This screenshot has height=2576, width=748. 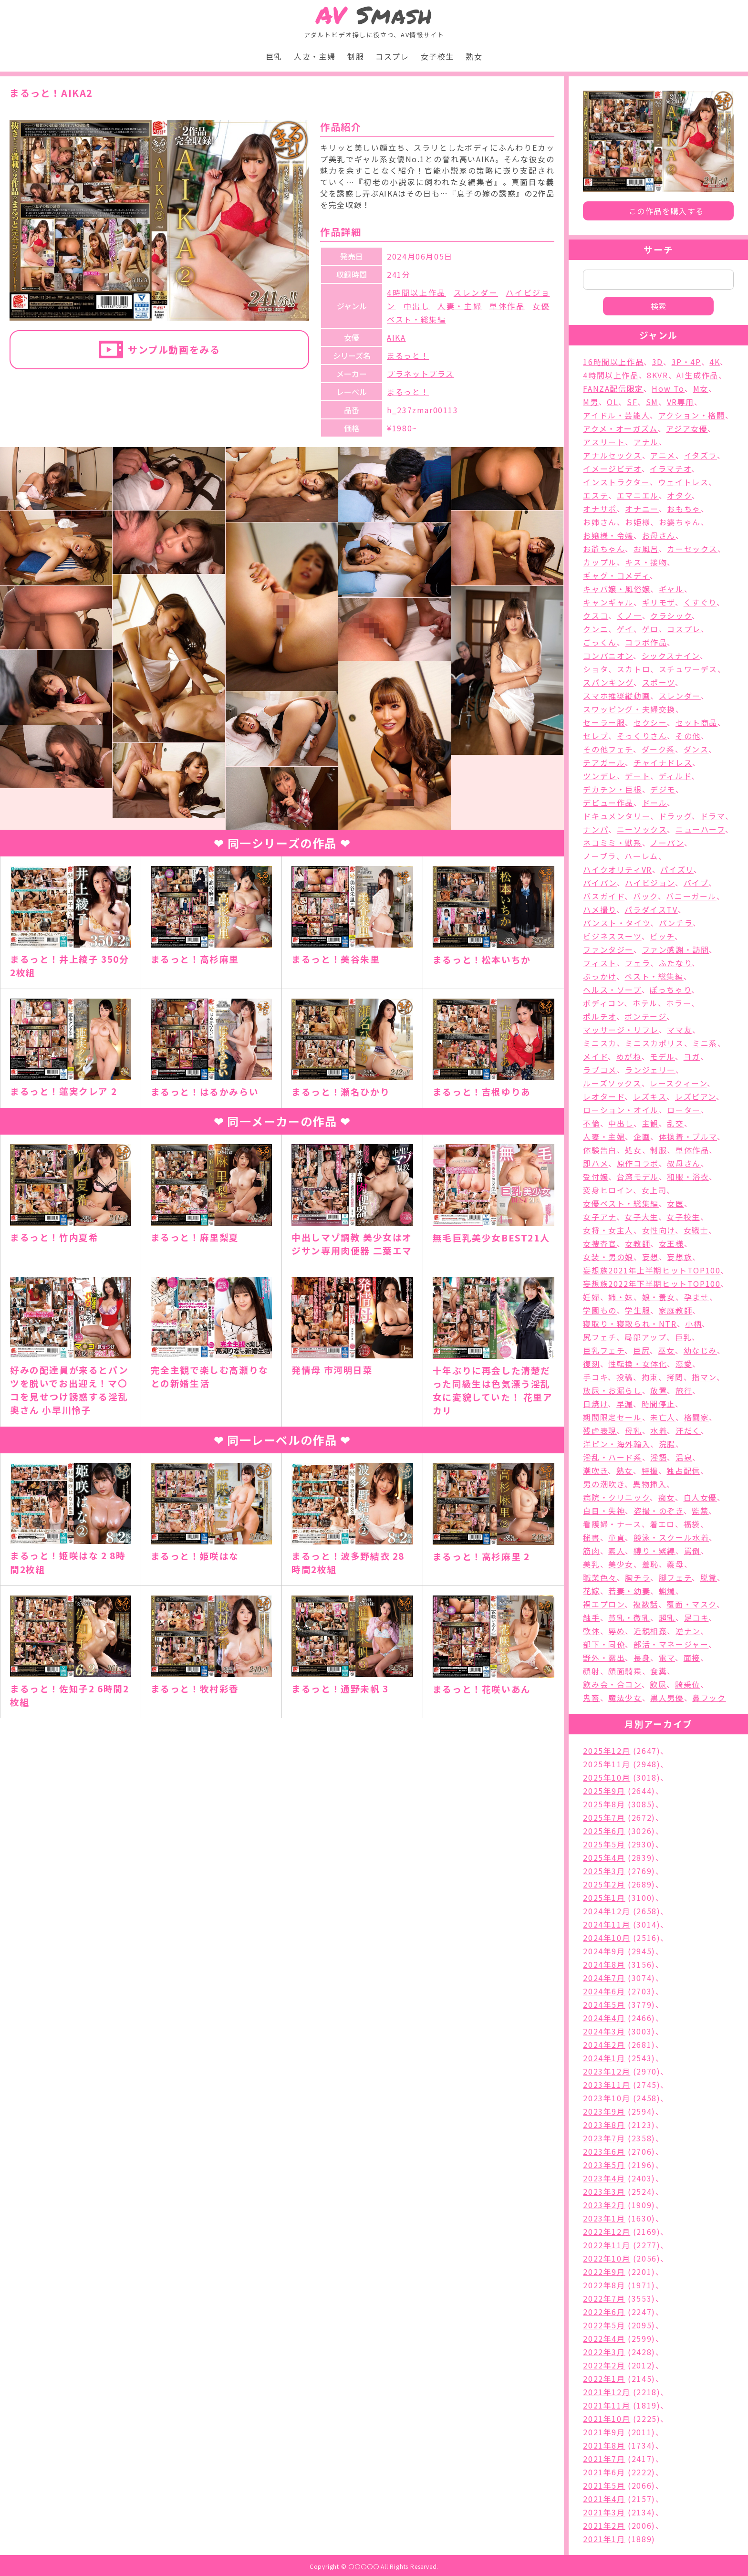 What do you see at coordinates (315, 56) in the screenshot?
I see `人妻・主婦` at bounding box center [315, 56].